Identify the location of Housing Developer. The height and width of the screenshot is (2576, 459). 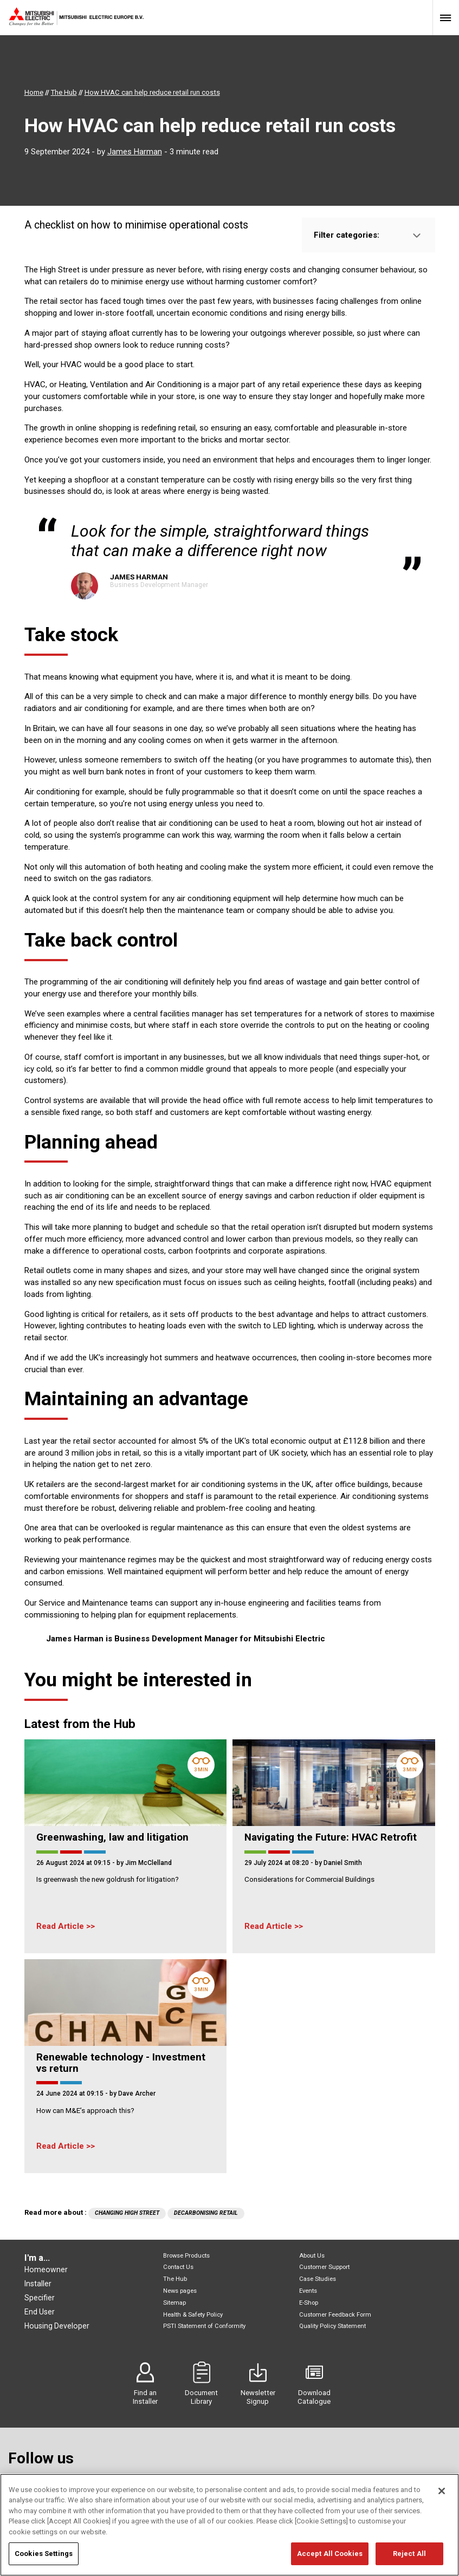
(56, 2325).